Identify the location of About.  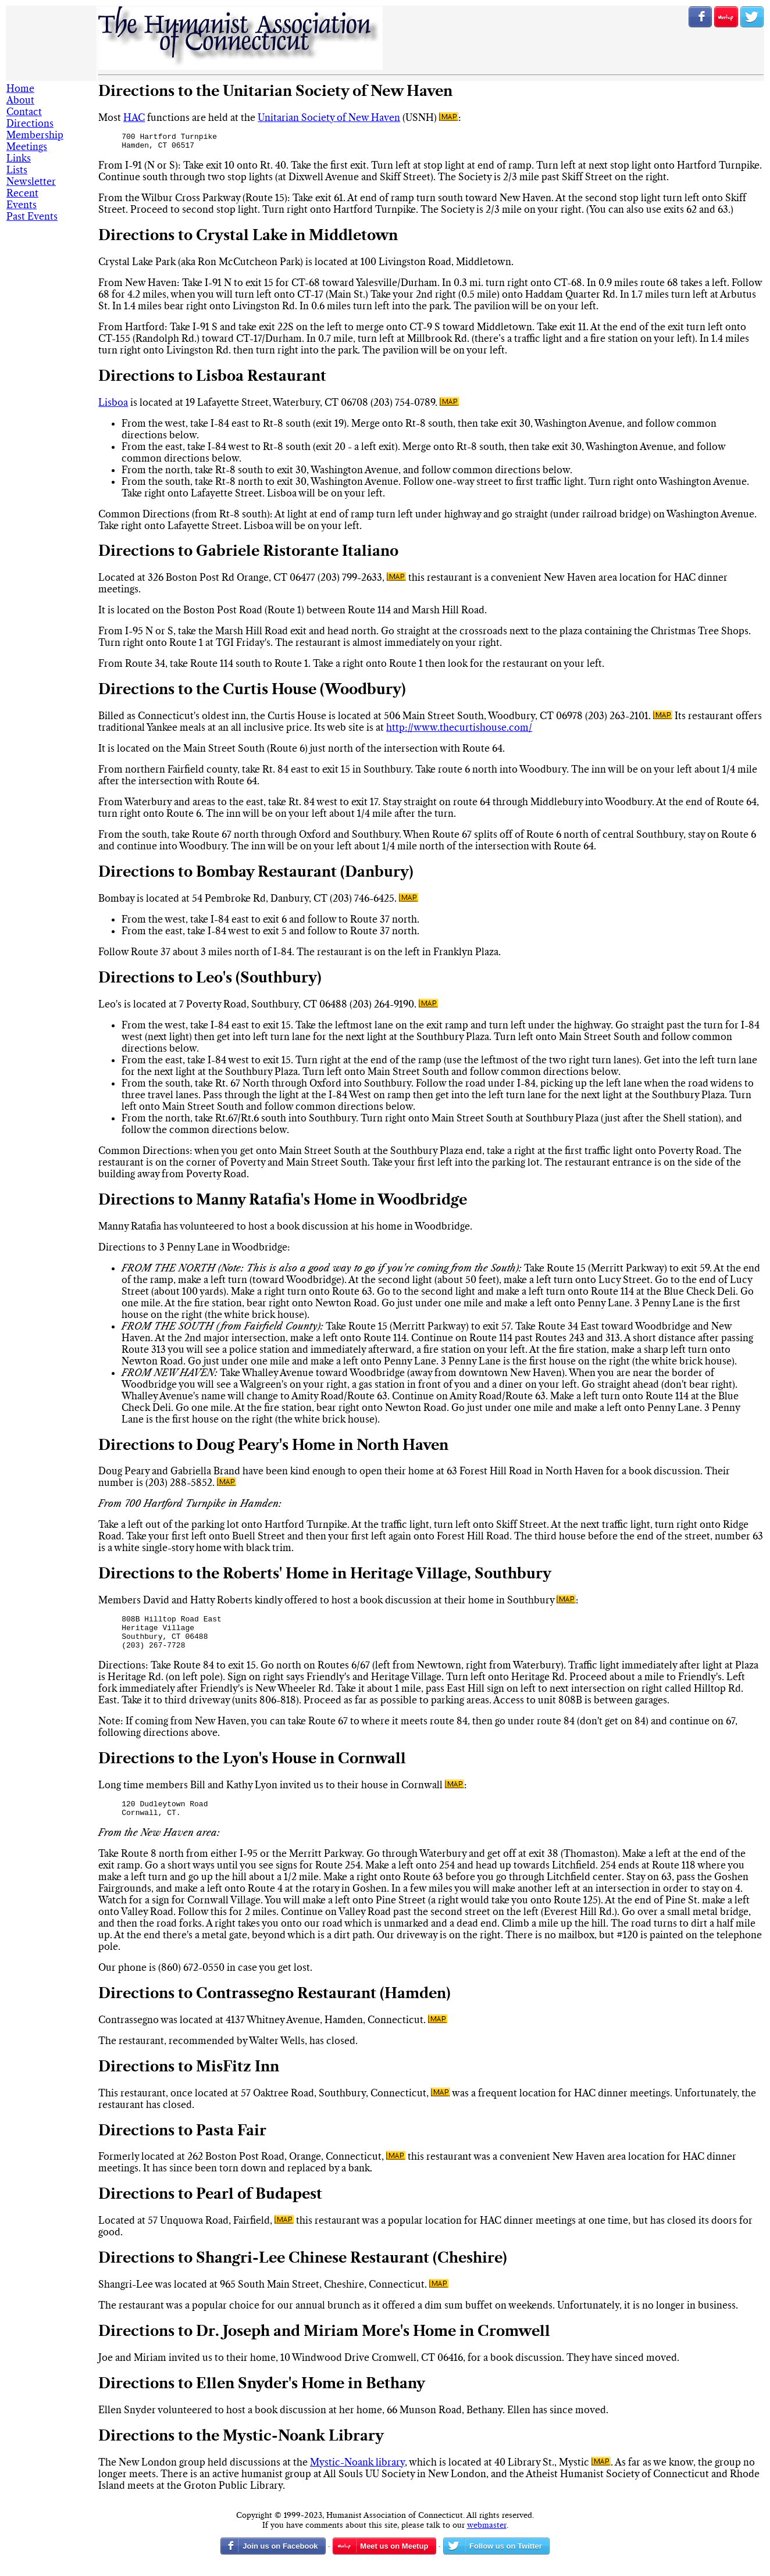
(20, 100).